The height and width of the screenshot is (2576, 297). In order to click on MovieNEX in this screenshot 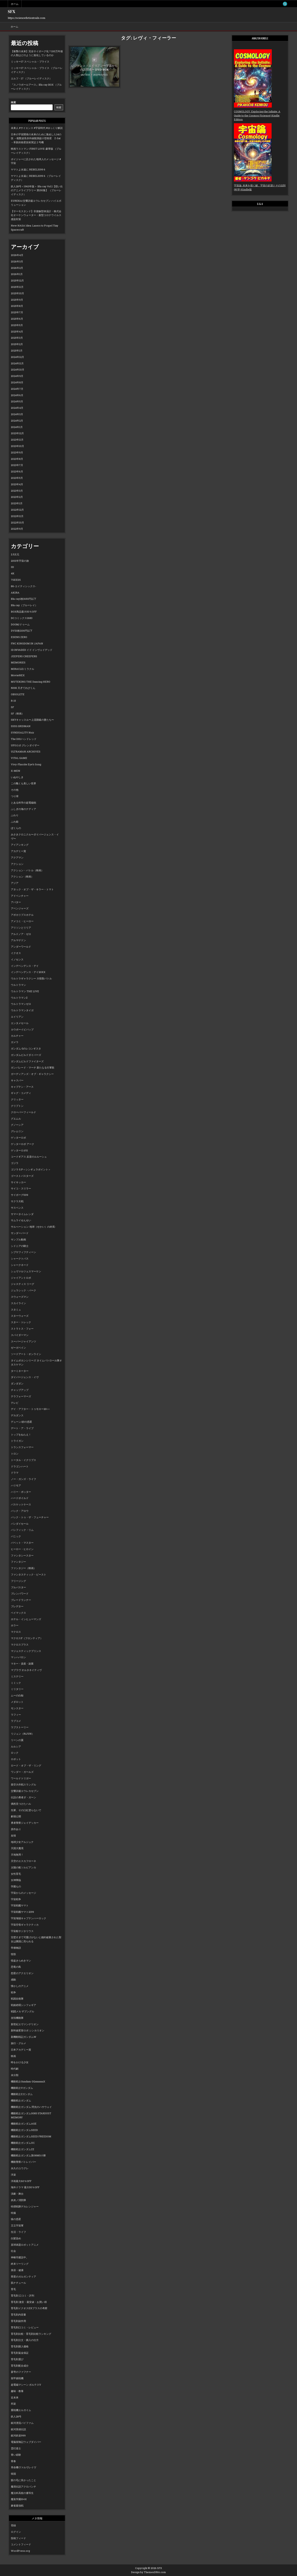, I will do `click(18, 675)`.